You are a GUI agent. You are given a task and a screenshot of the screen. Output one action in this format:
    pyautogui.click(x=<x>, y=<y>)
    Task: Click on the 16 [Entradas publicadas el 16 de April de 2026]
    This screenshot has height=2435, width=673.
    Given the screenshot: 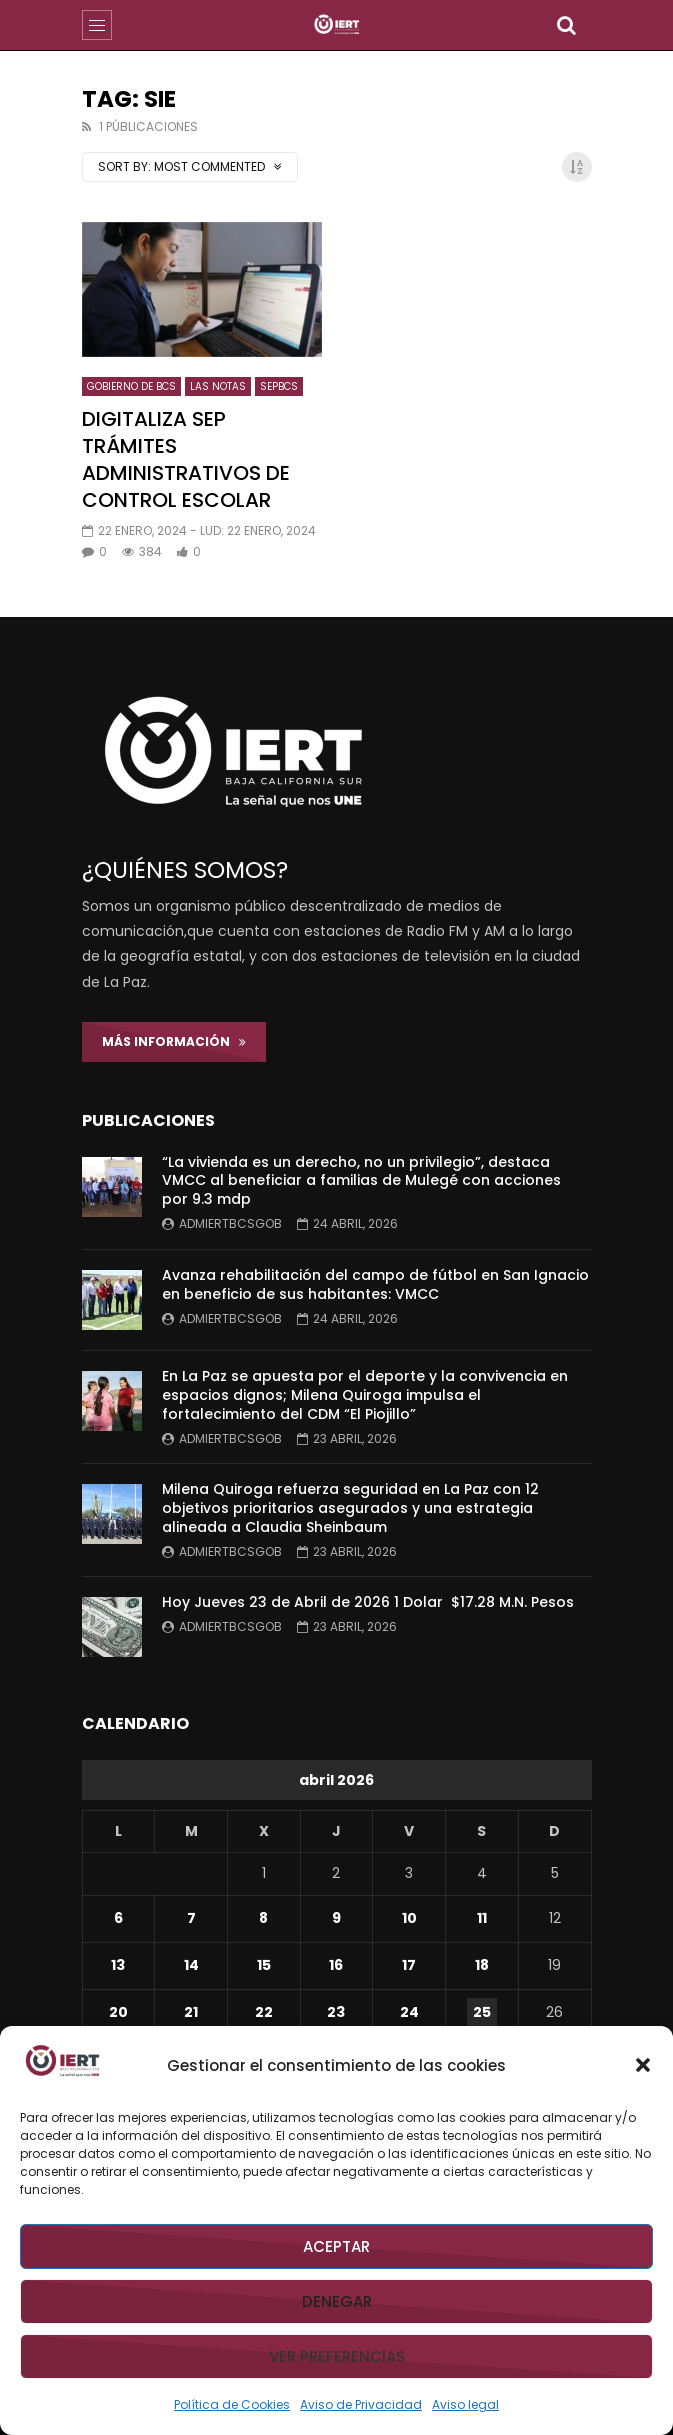 What is the action you would take?
    pyautogui.click(x=336, y=1965)
    